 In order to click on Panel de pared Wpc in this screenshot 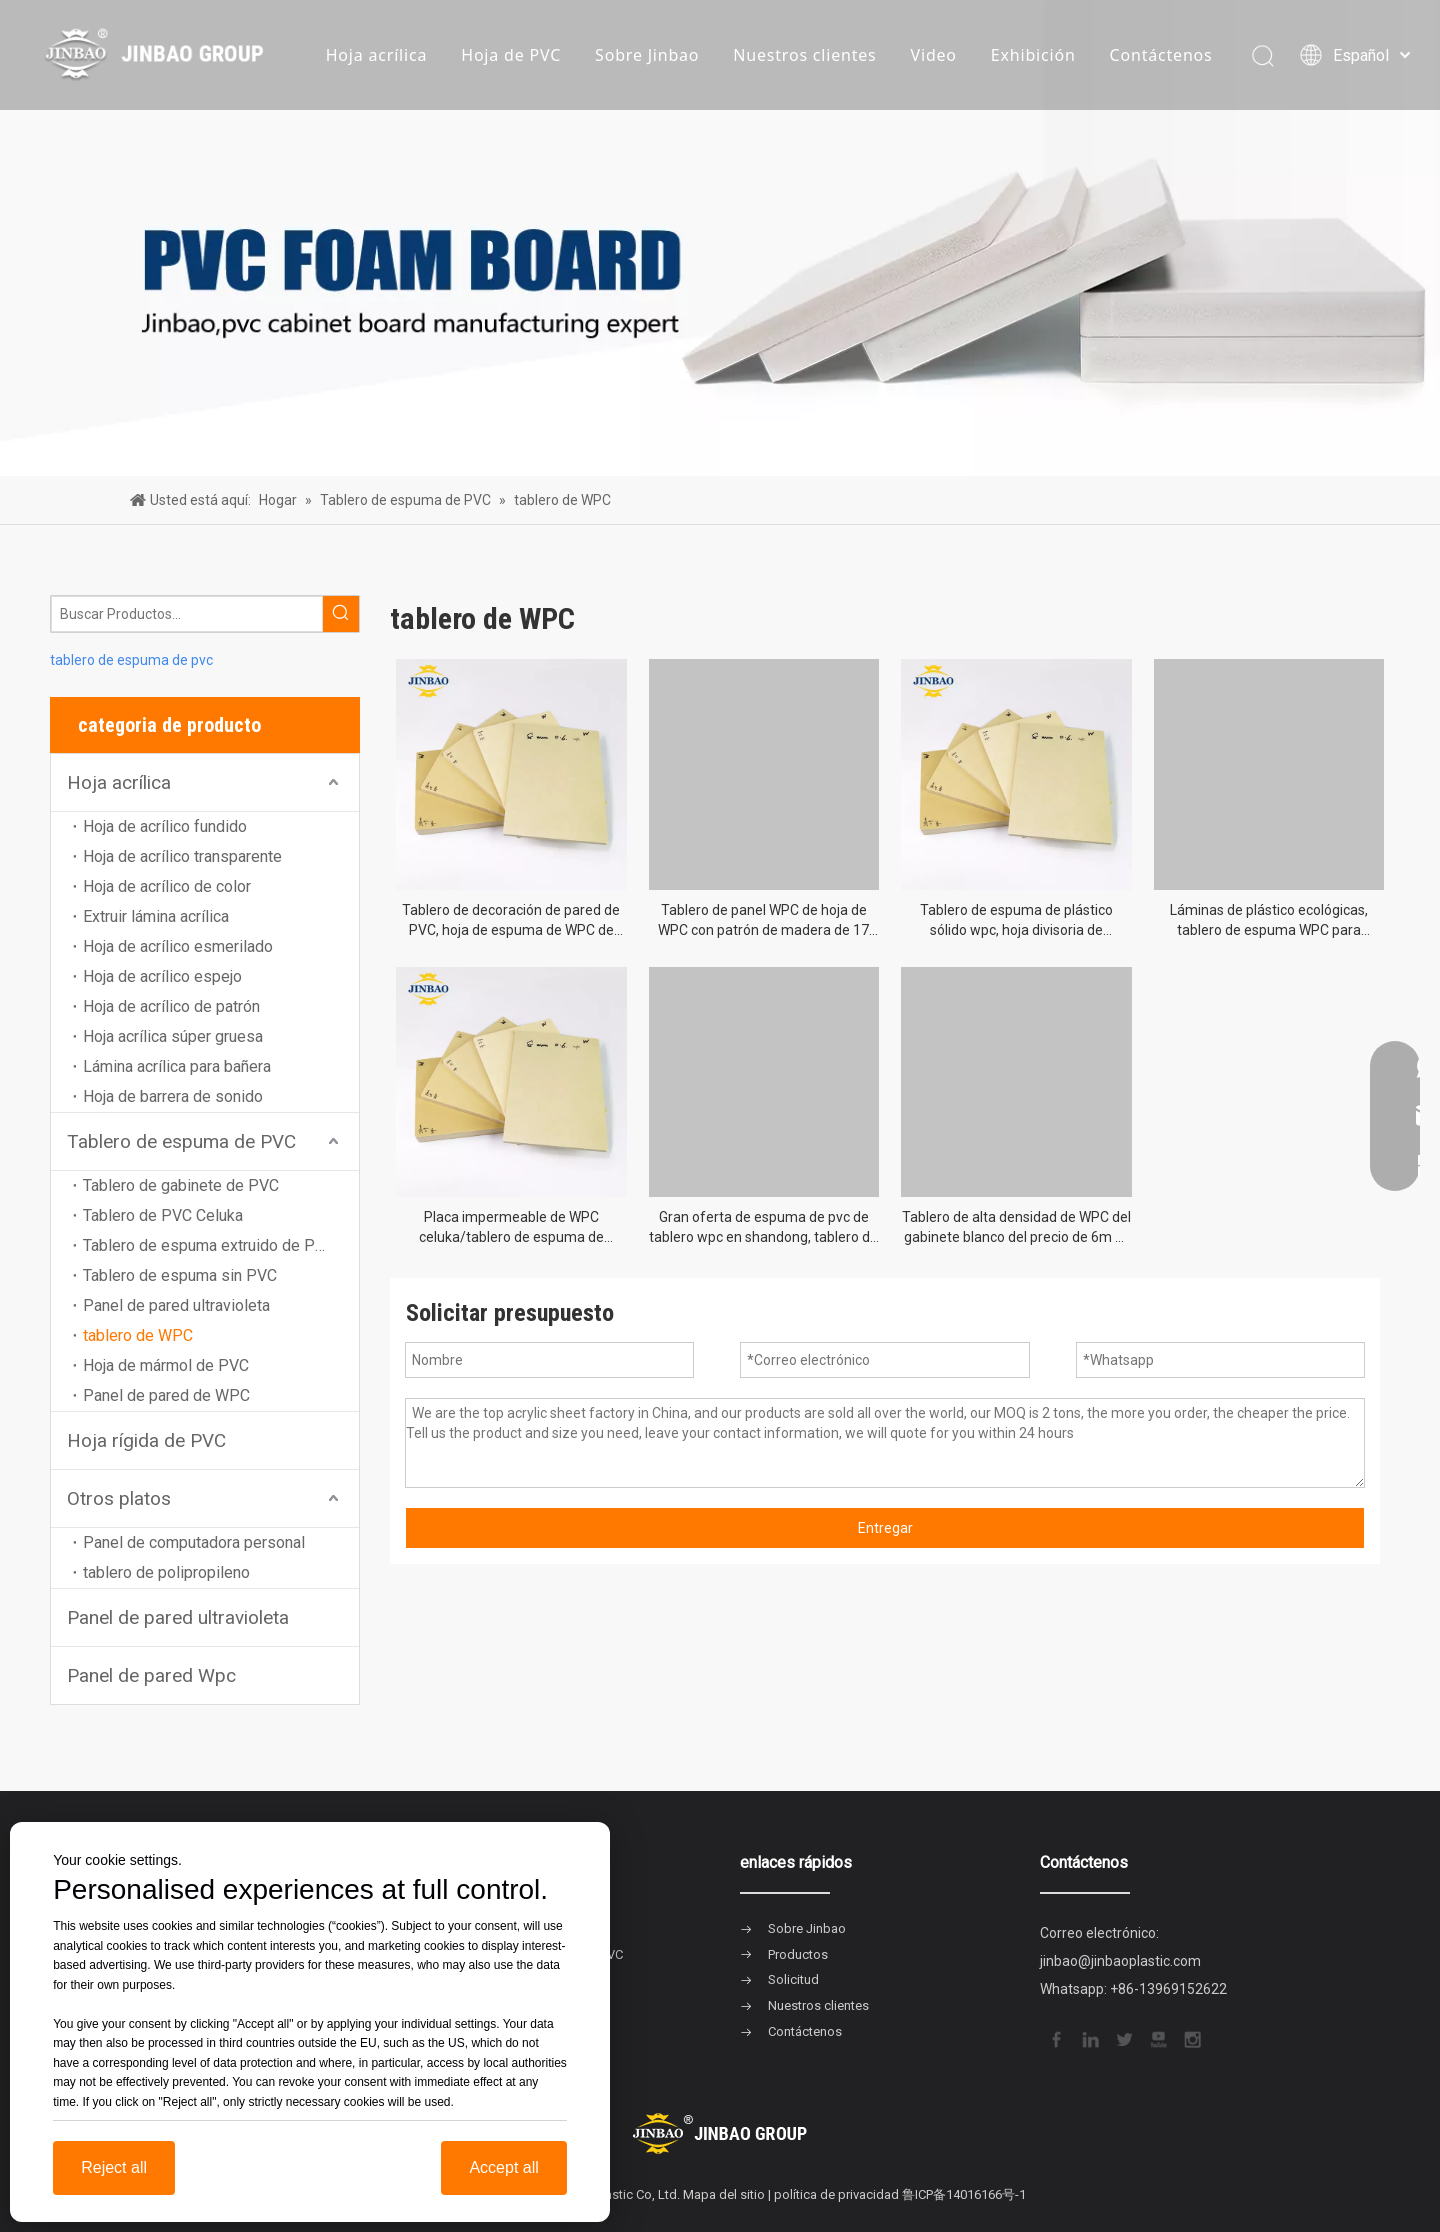, I will do `click(151, 1675)`.